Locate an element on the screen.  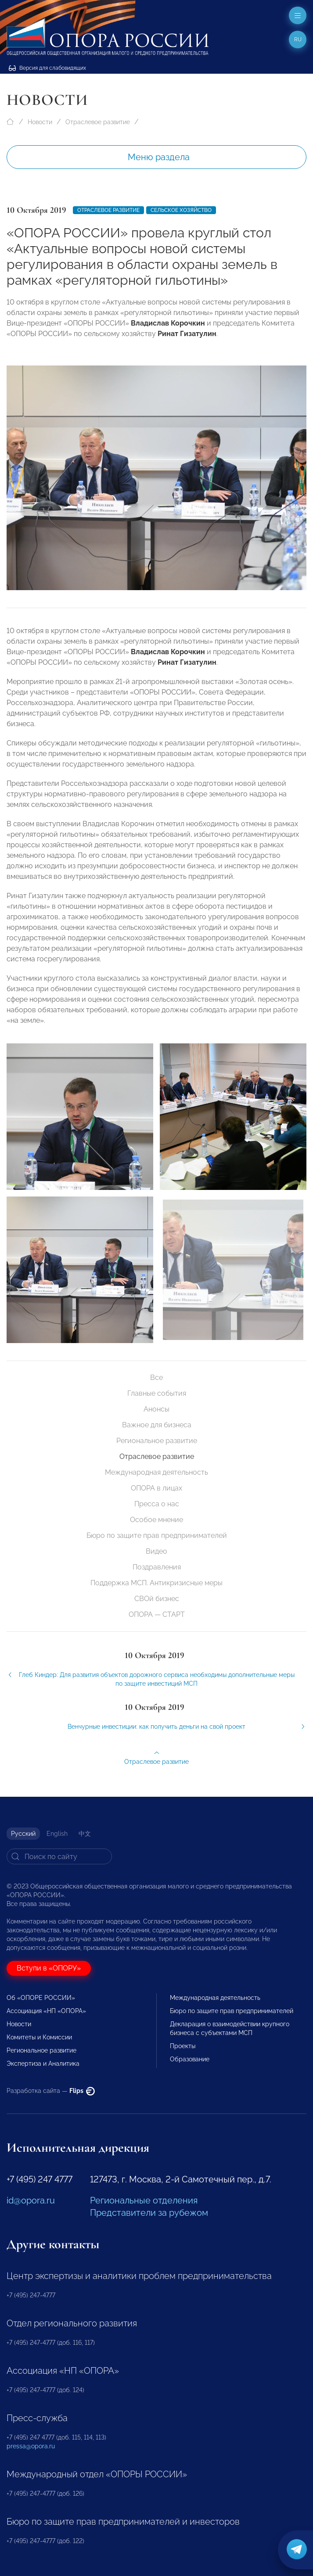
Меню раздела is located at coordinates (159, 157).